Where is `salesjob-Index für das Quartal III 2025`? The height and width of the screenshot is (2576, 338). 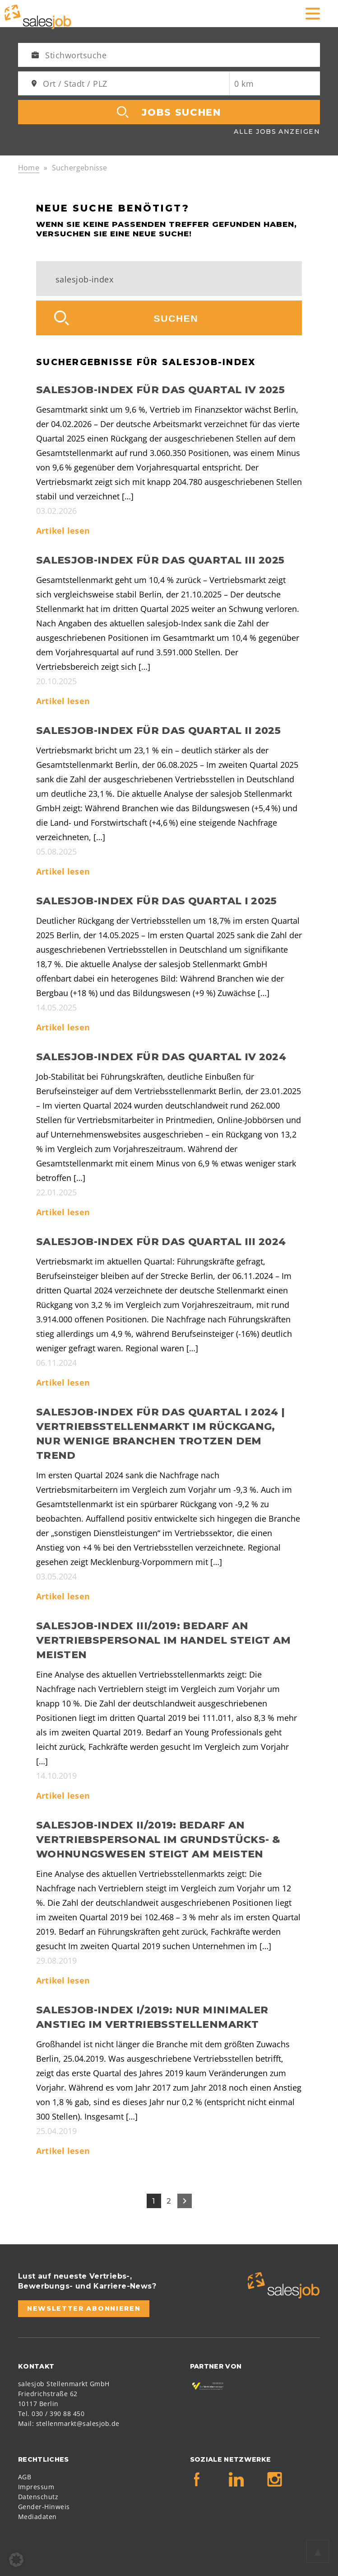 salesjob-Index für das Quartal III 2025 is located at coordinates (160, 560).